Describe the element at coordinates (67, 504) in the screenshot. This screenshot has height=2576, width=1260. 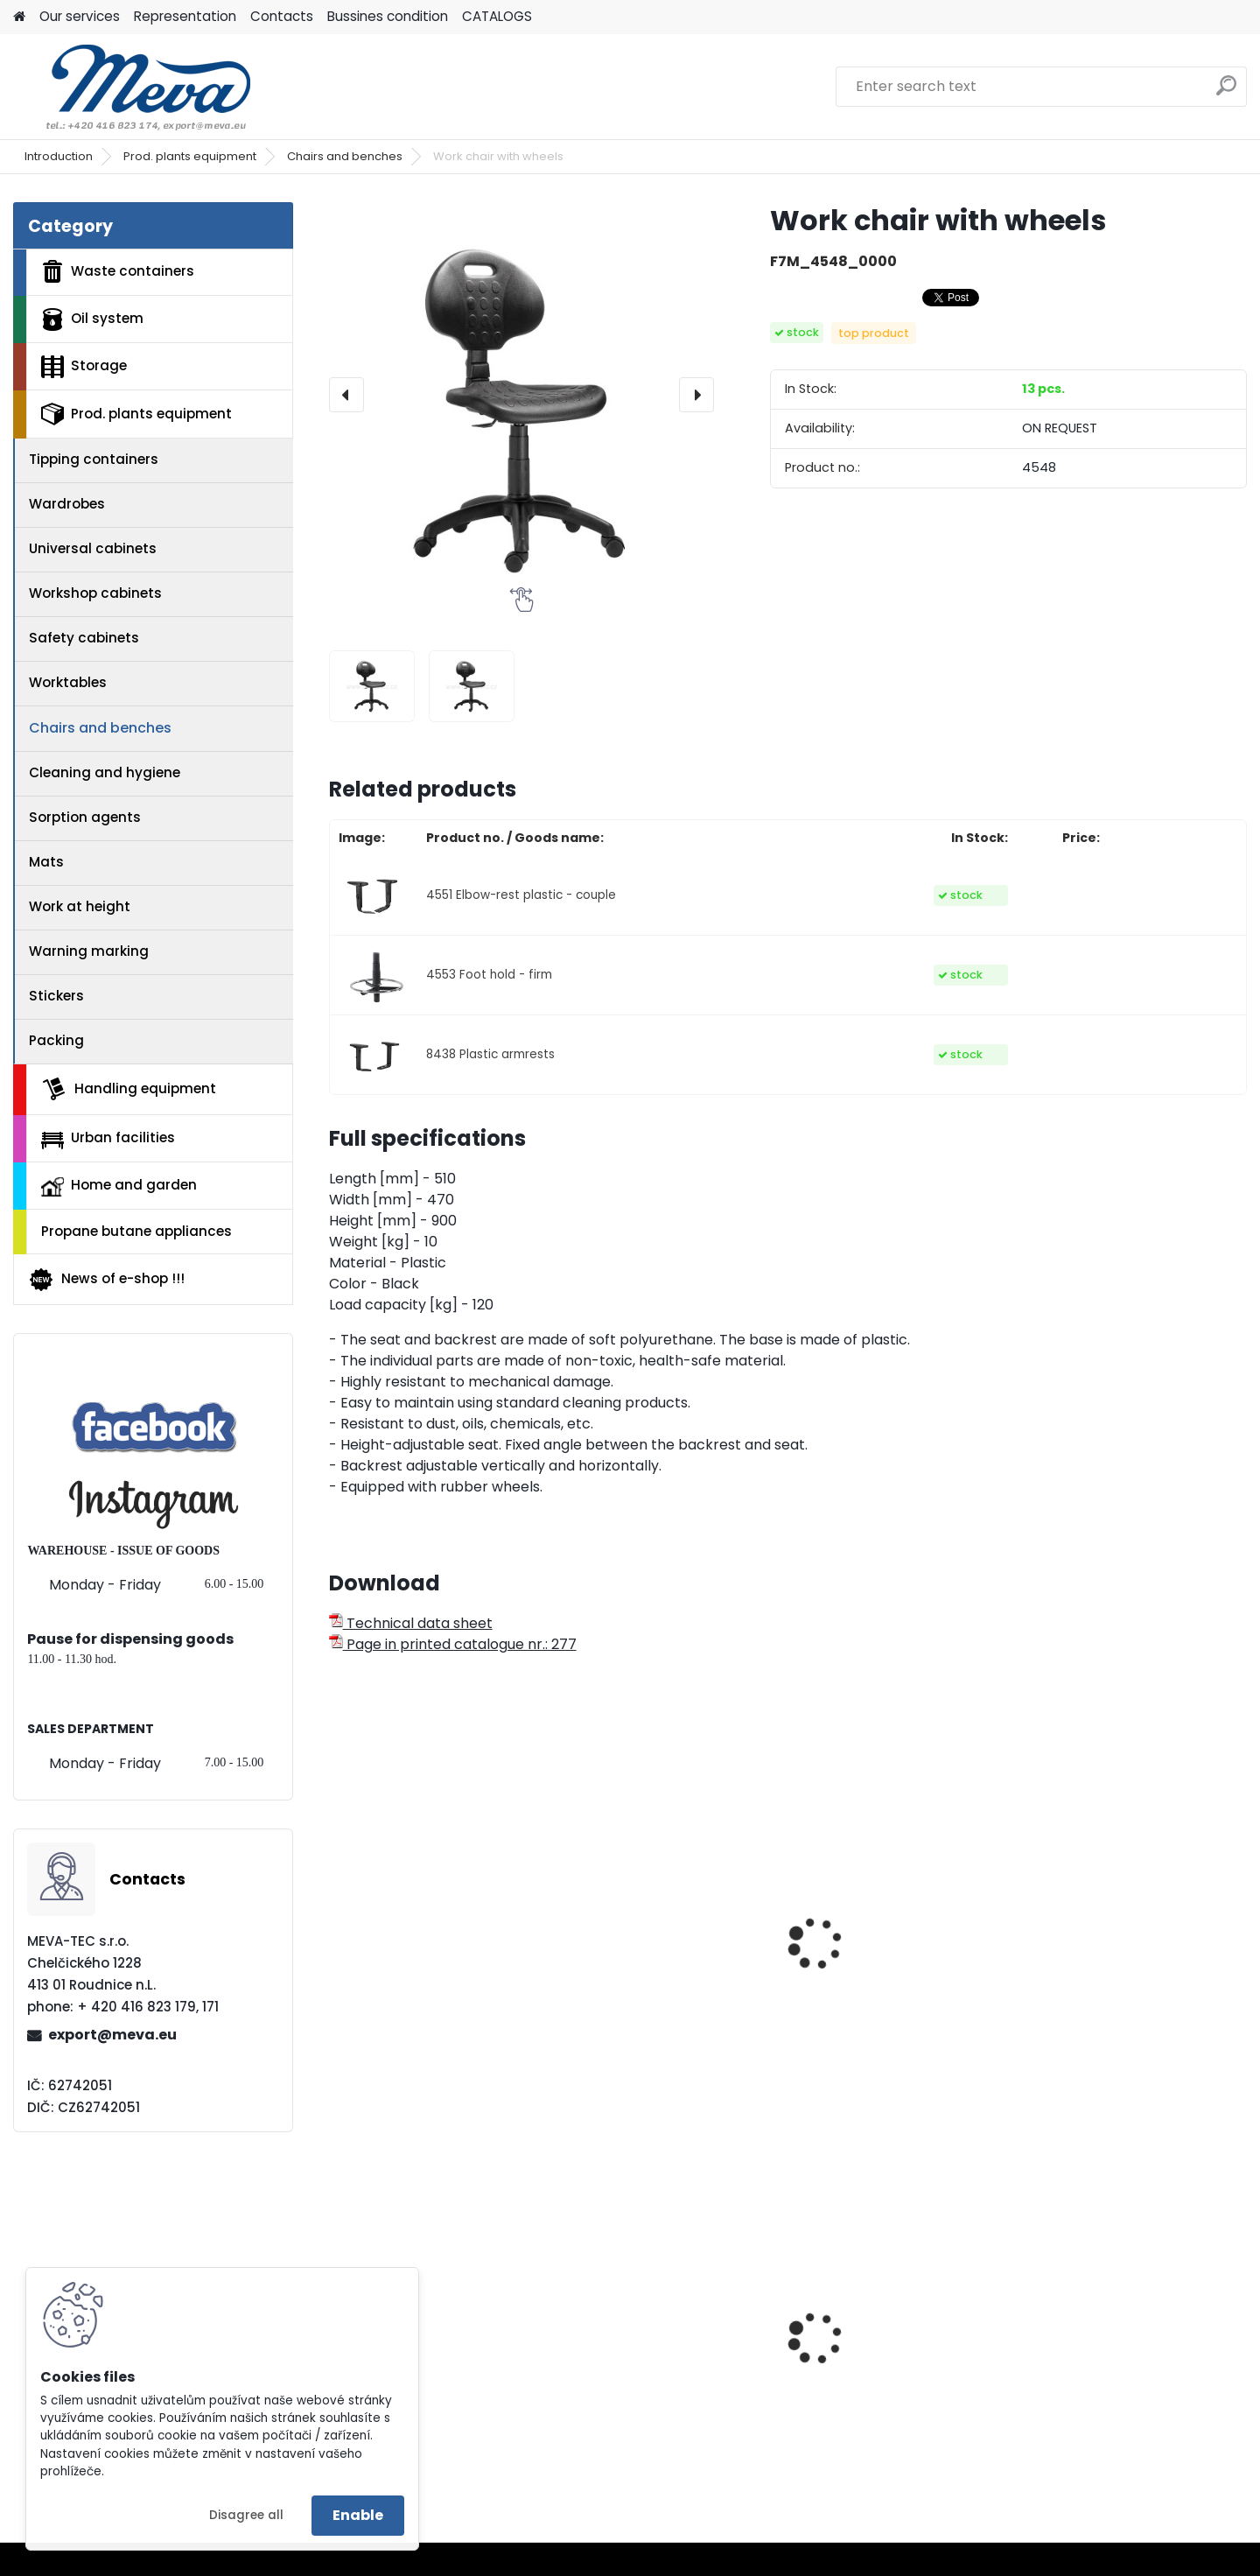
I see `Wardrobes` at that location.